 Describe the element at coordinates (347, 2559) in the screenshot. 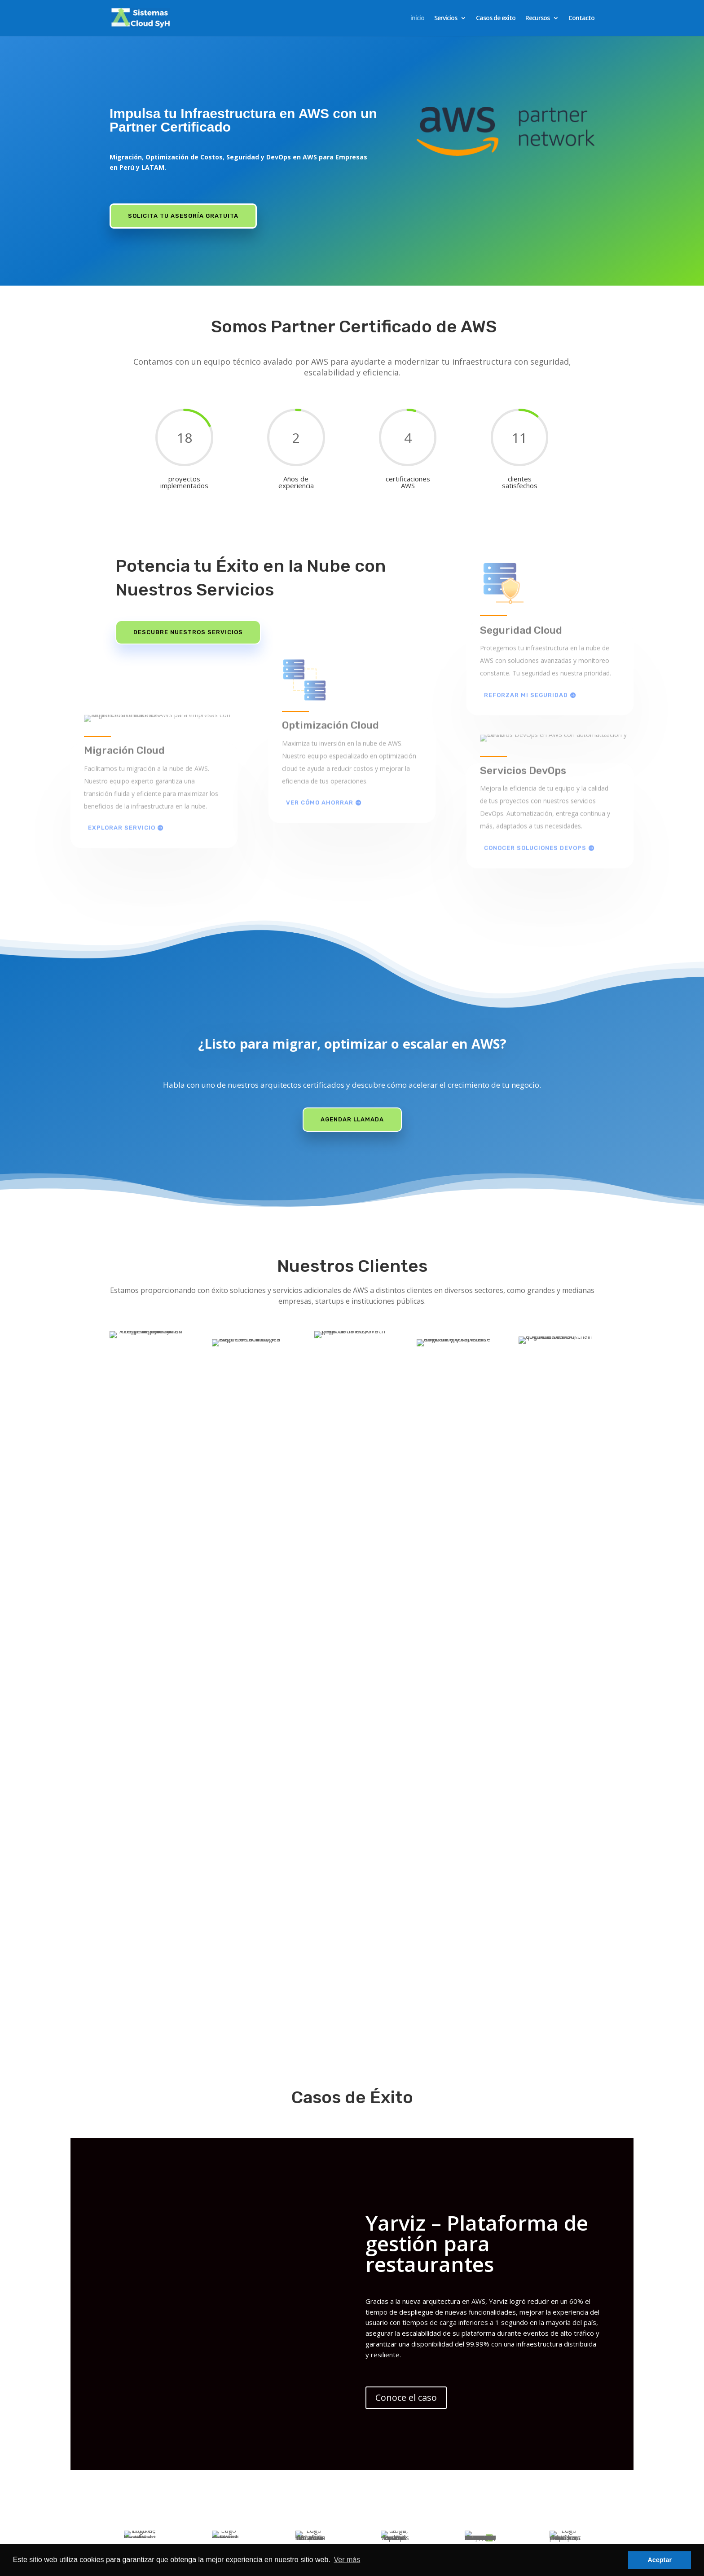

I see `Ver más [button]` at that location.